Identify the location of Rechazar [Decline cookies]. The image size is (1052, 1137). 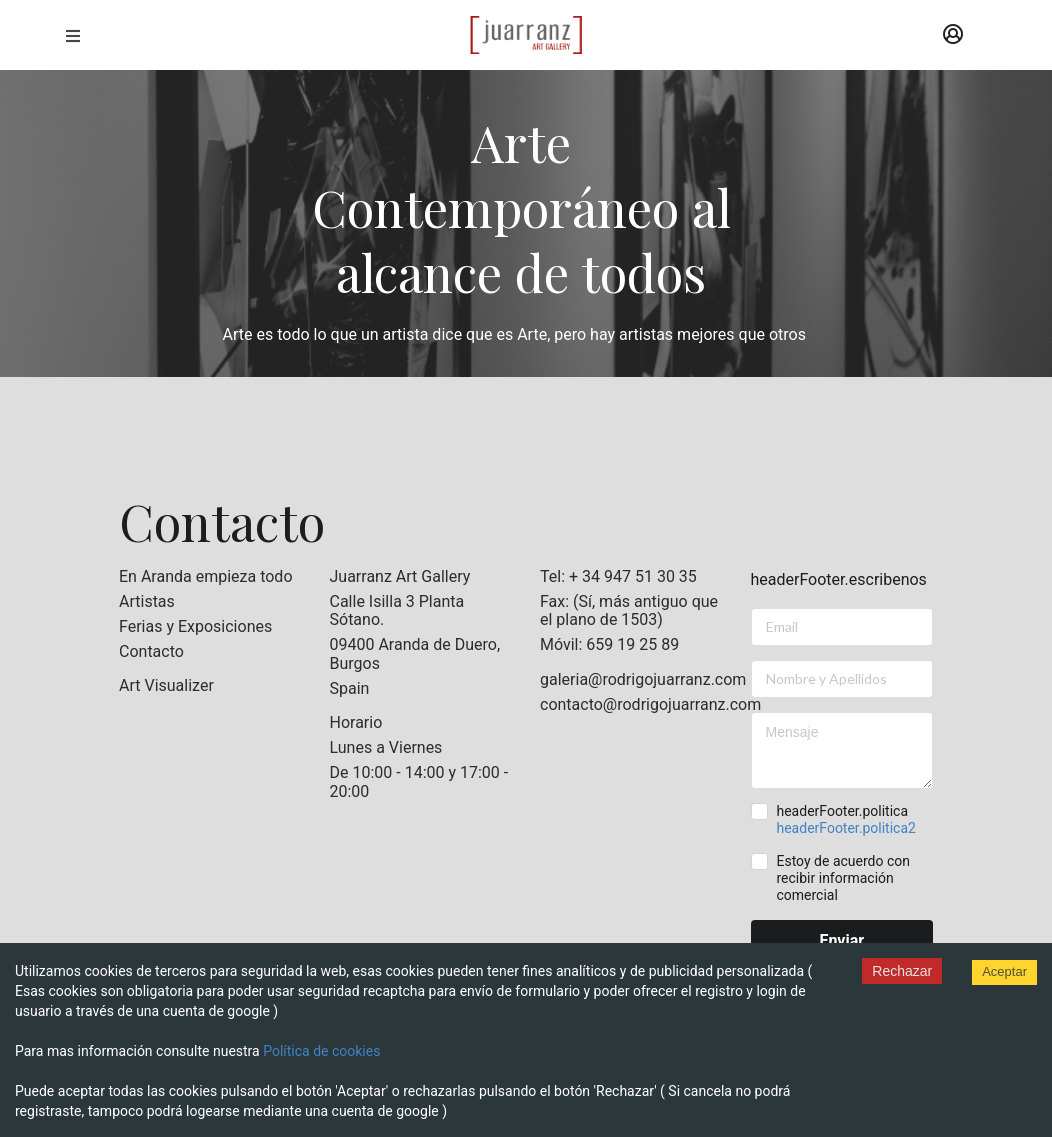
(902, 971).